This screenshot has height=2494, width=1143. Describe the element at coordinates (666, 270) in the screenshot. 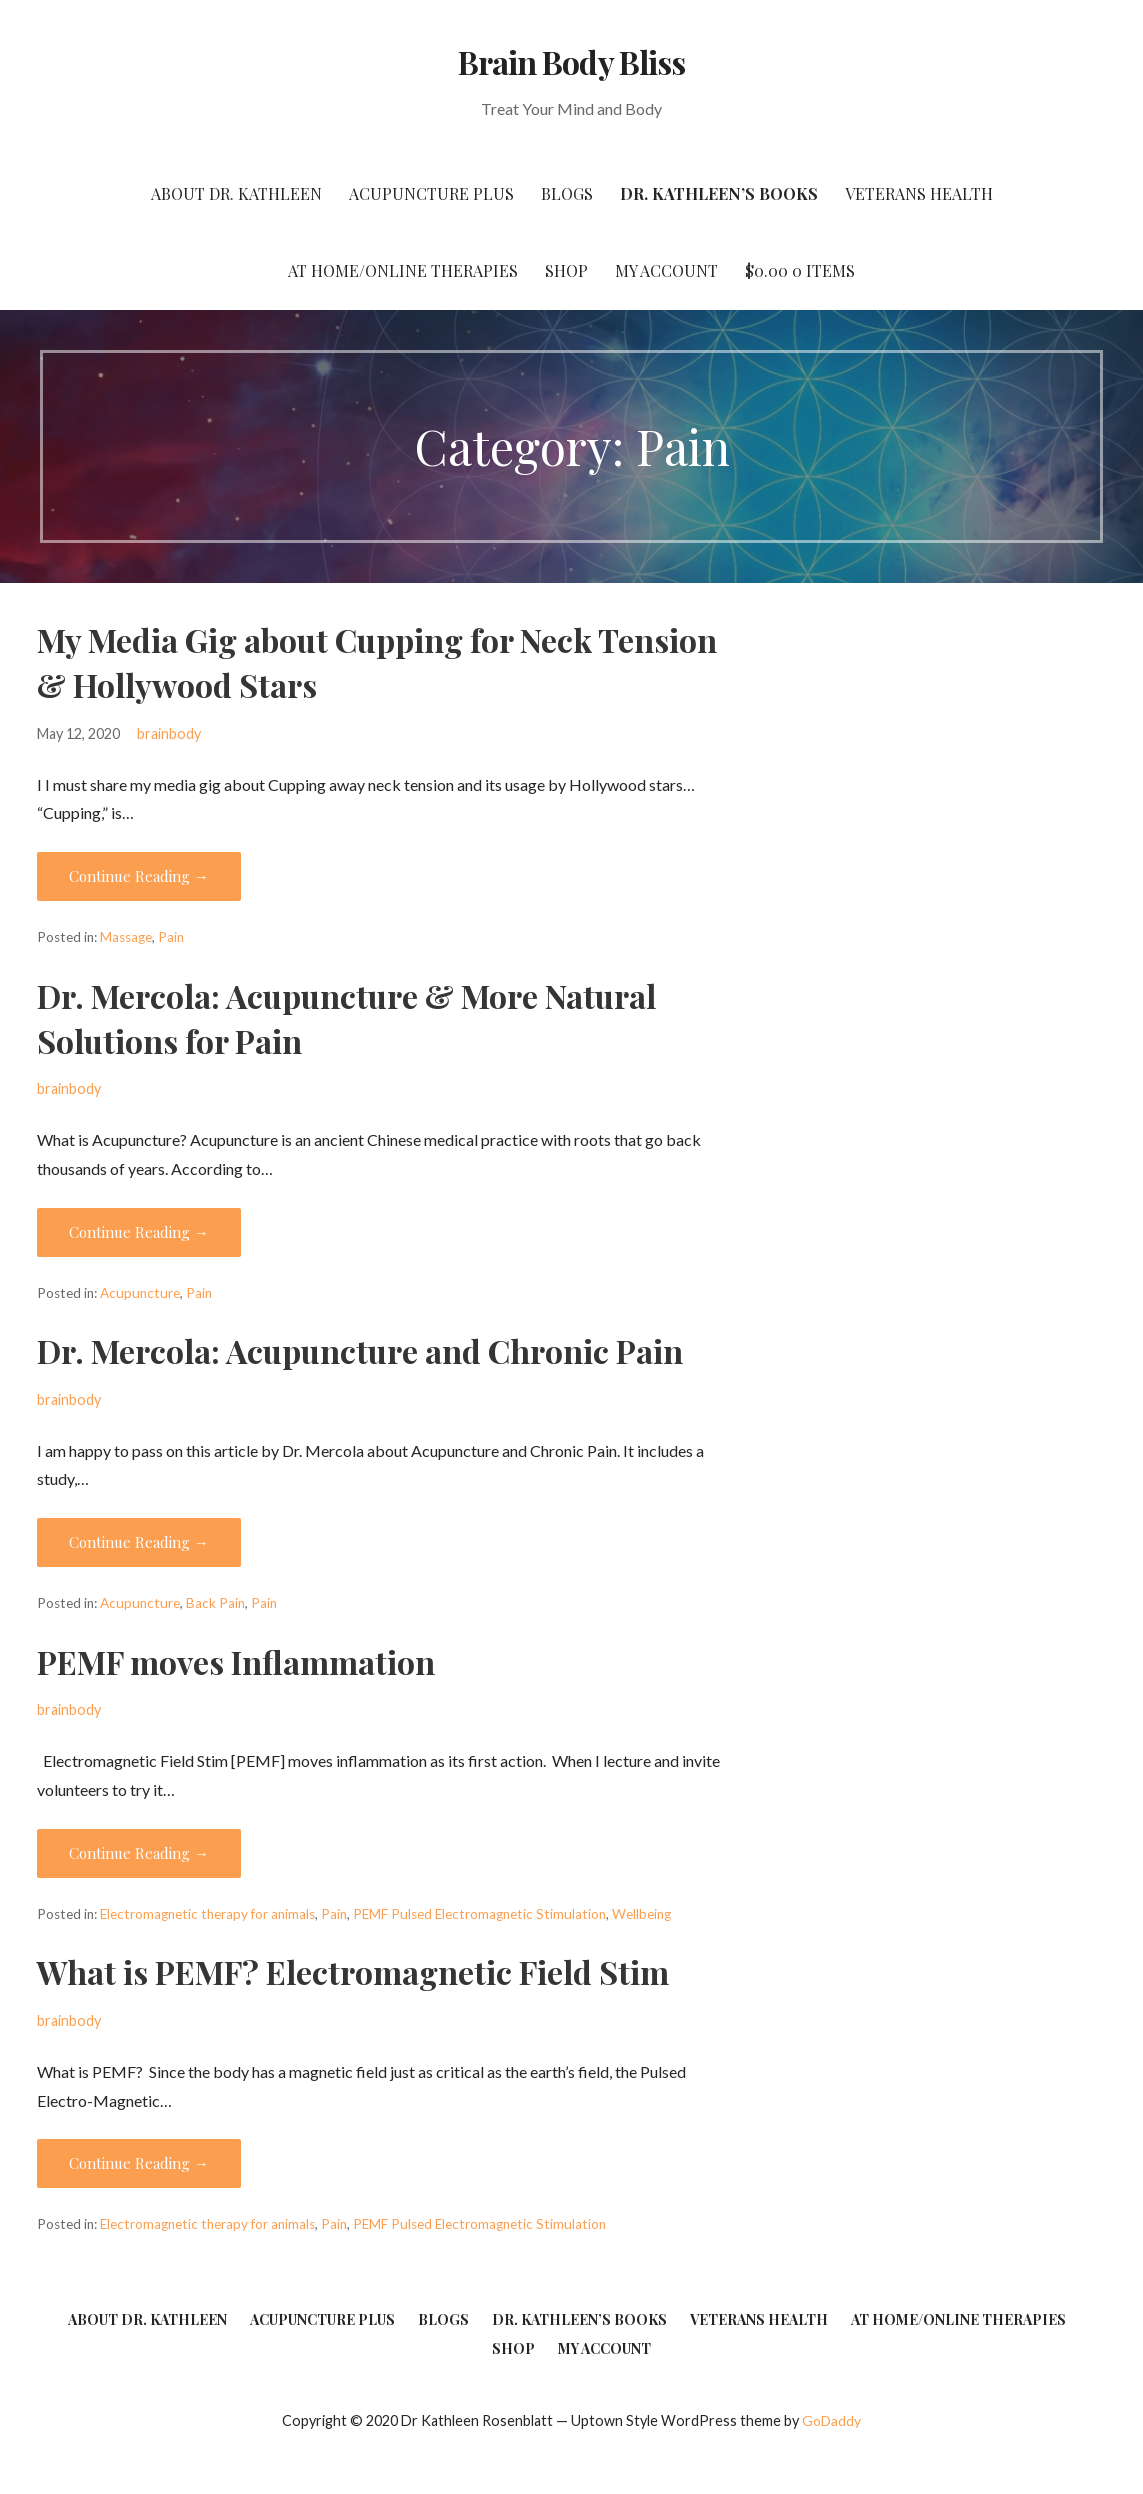

I see `My account` at that location.